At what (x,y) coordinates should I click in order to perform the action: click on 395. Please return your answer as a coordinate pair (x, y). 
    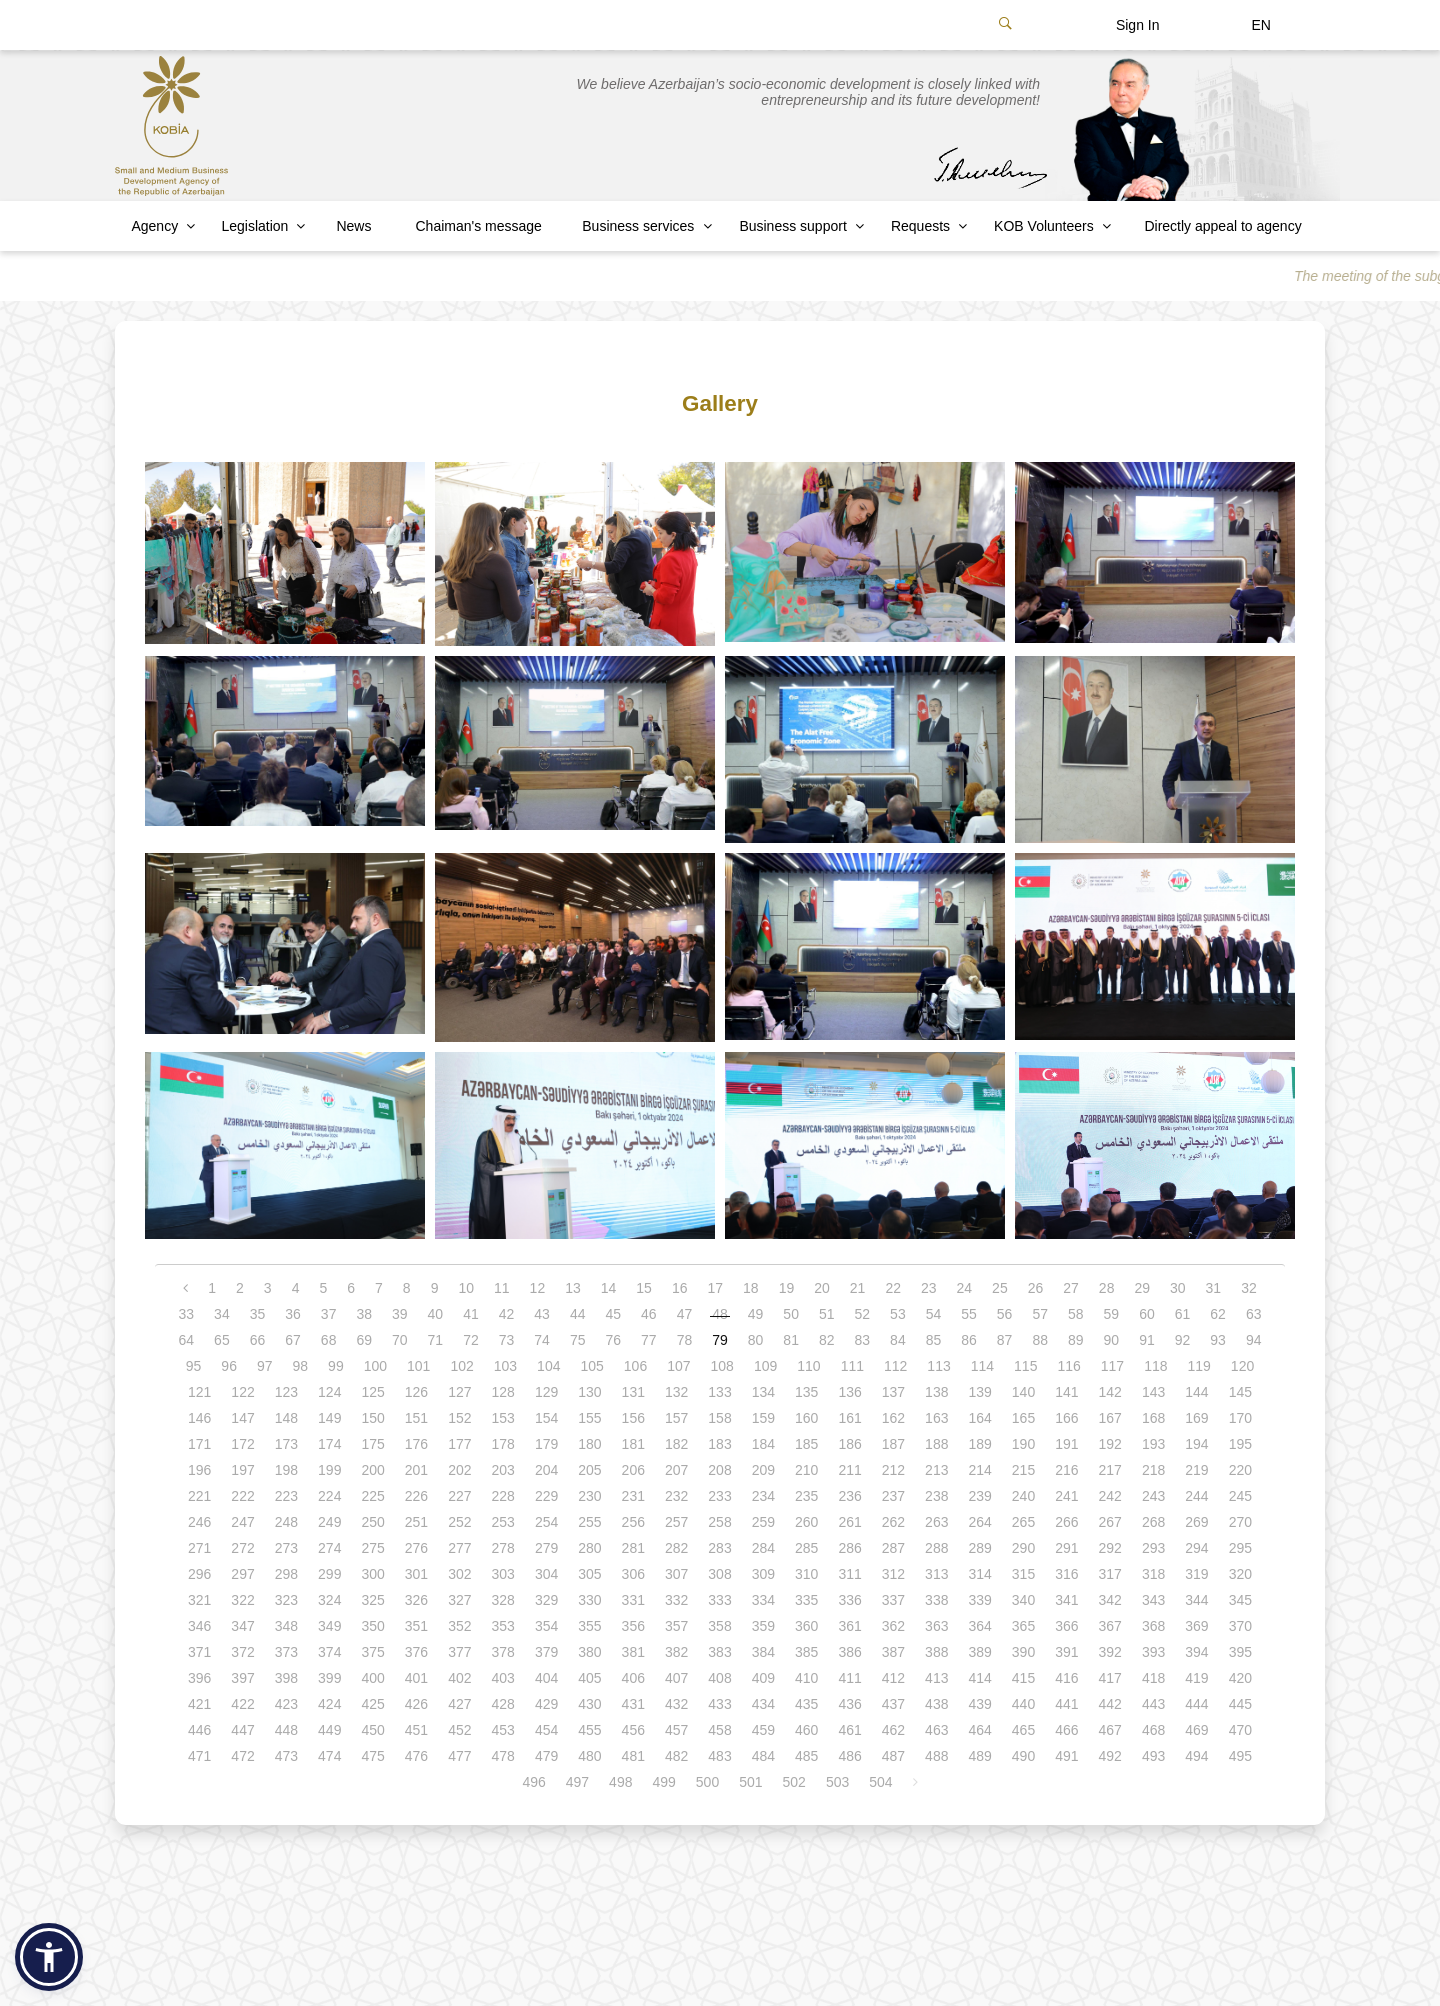
    Looking at the image, I should click on (1240, 1652).